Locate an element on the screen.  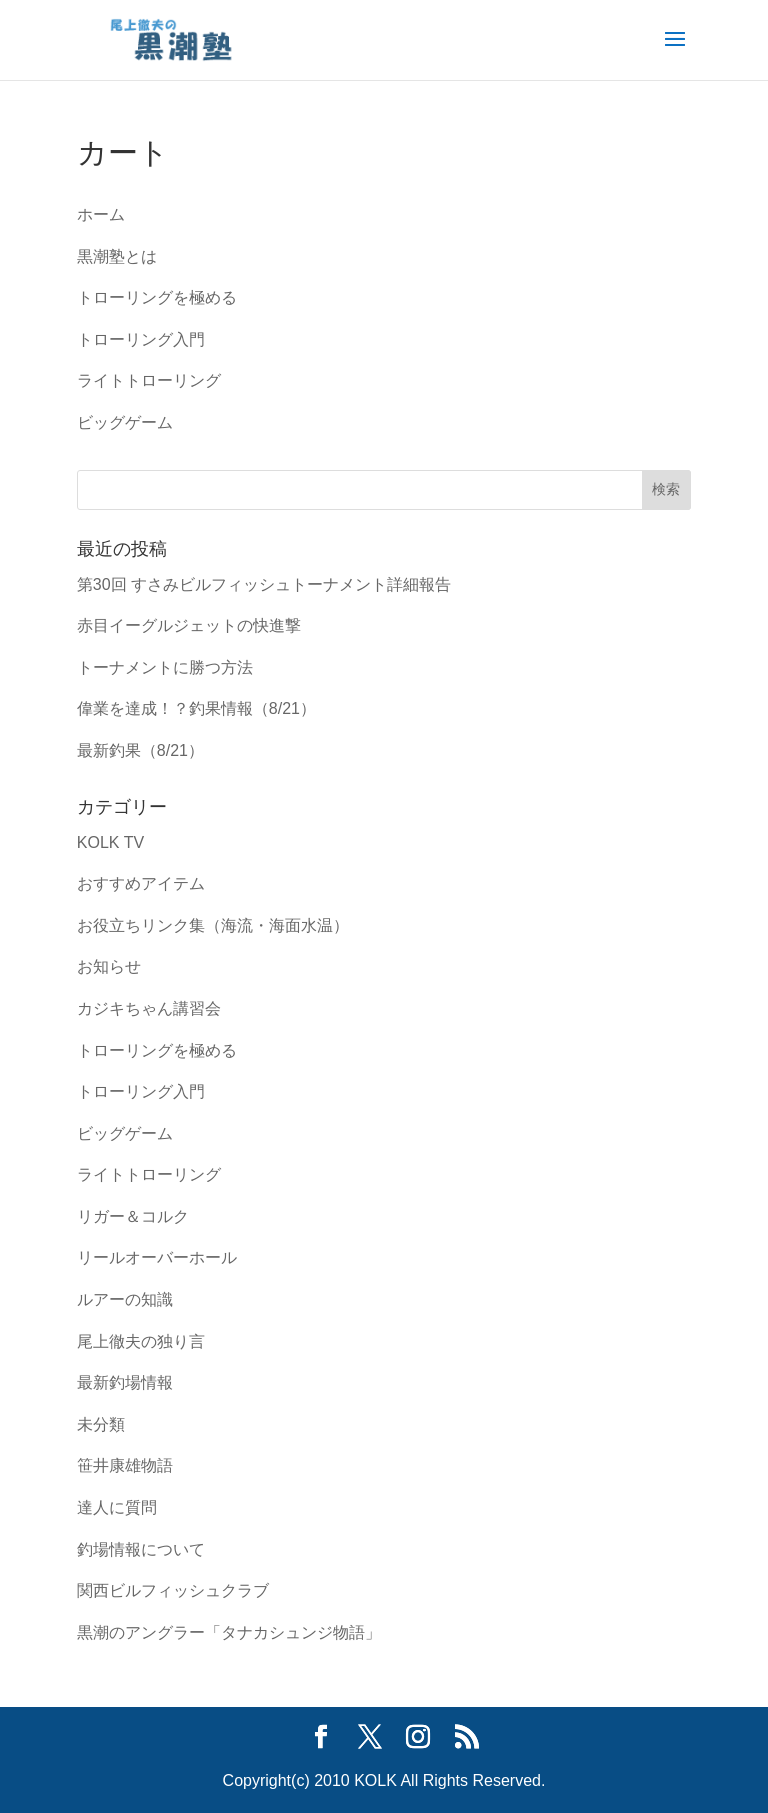
おすすめアイテム is located at coordinates (141, 883).